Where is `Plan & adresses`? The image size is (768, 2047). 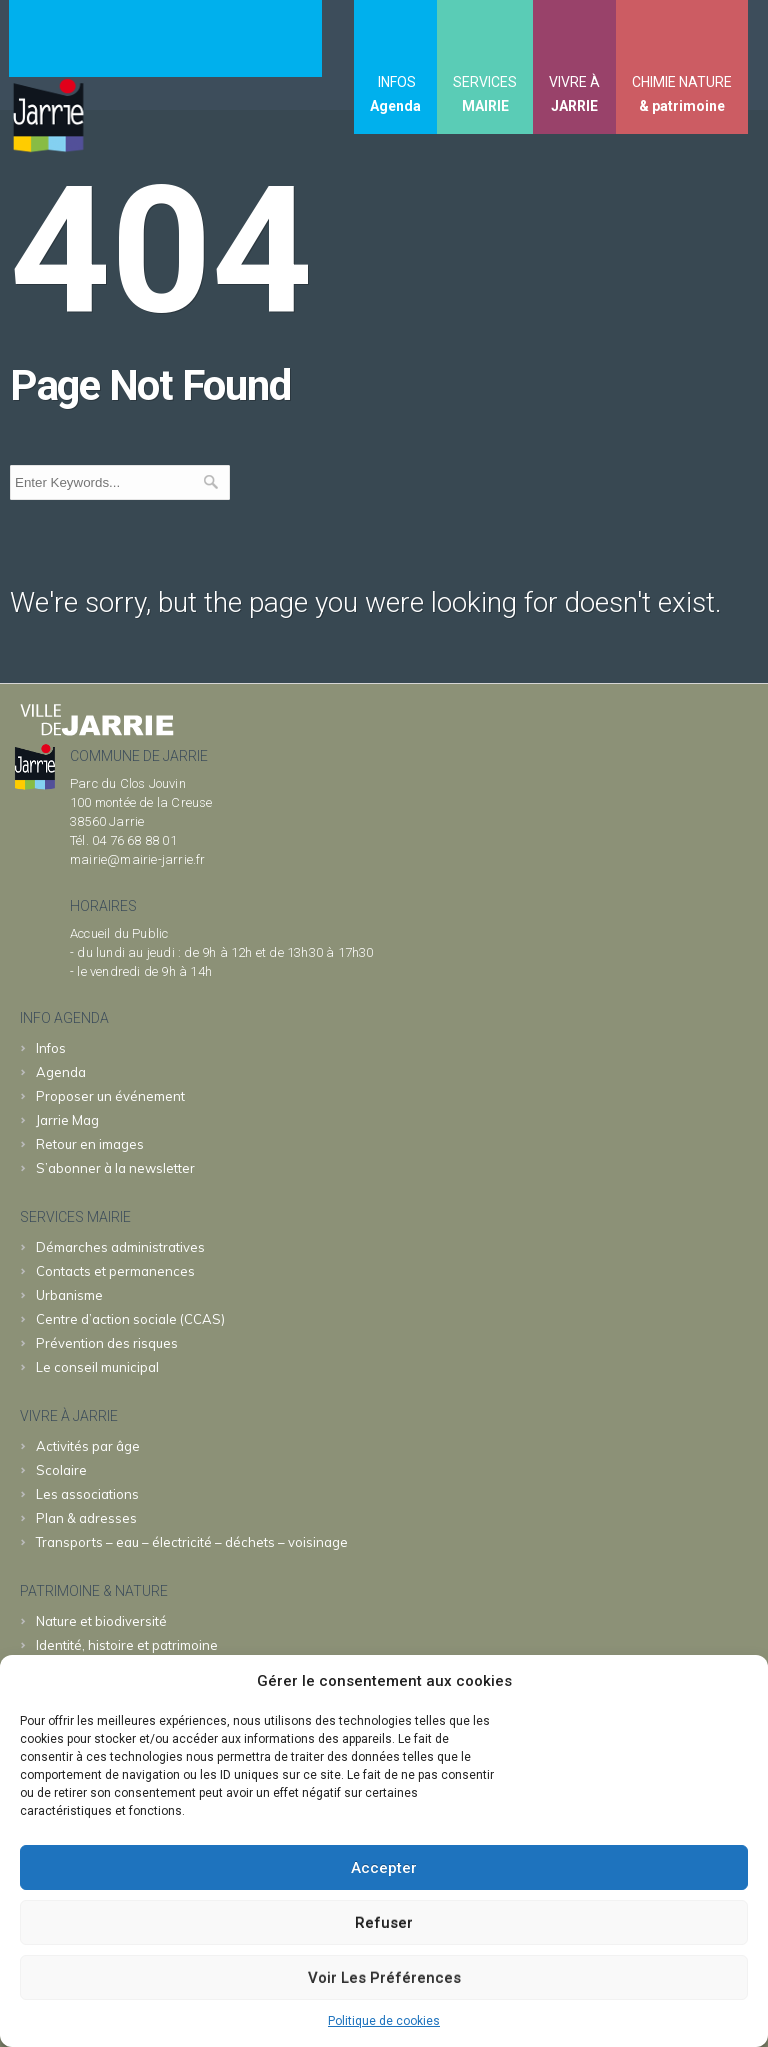 Plan & adresses is located at coordinates (86, 1518).